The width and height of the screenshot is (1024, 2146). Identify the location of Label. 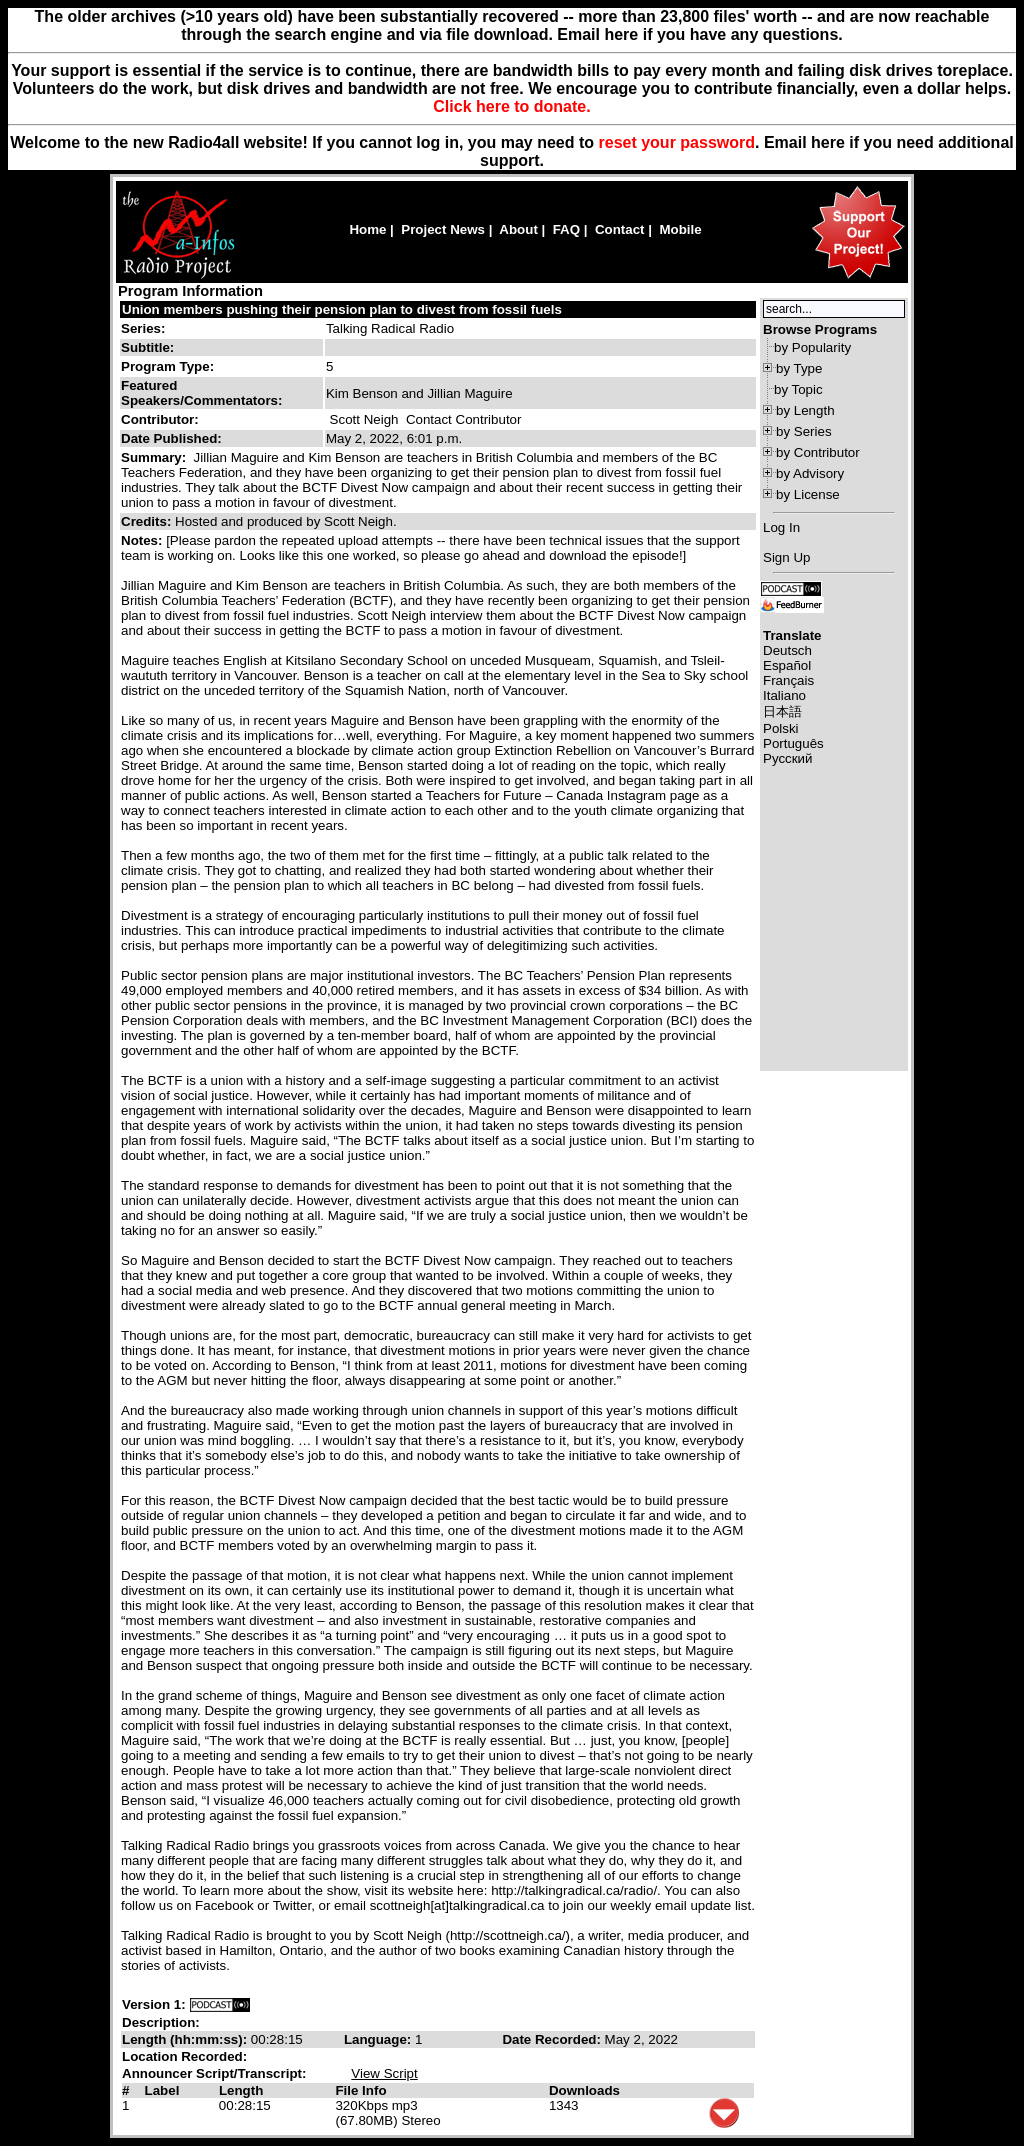
(162, 2090).